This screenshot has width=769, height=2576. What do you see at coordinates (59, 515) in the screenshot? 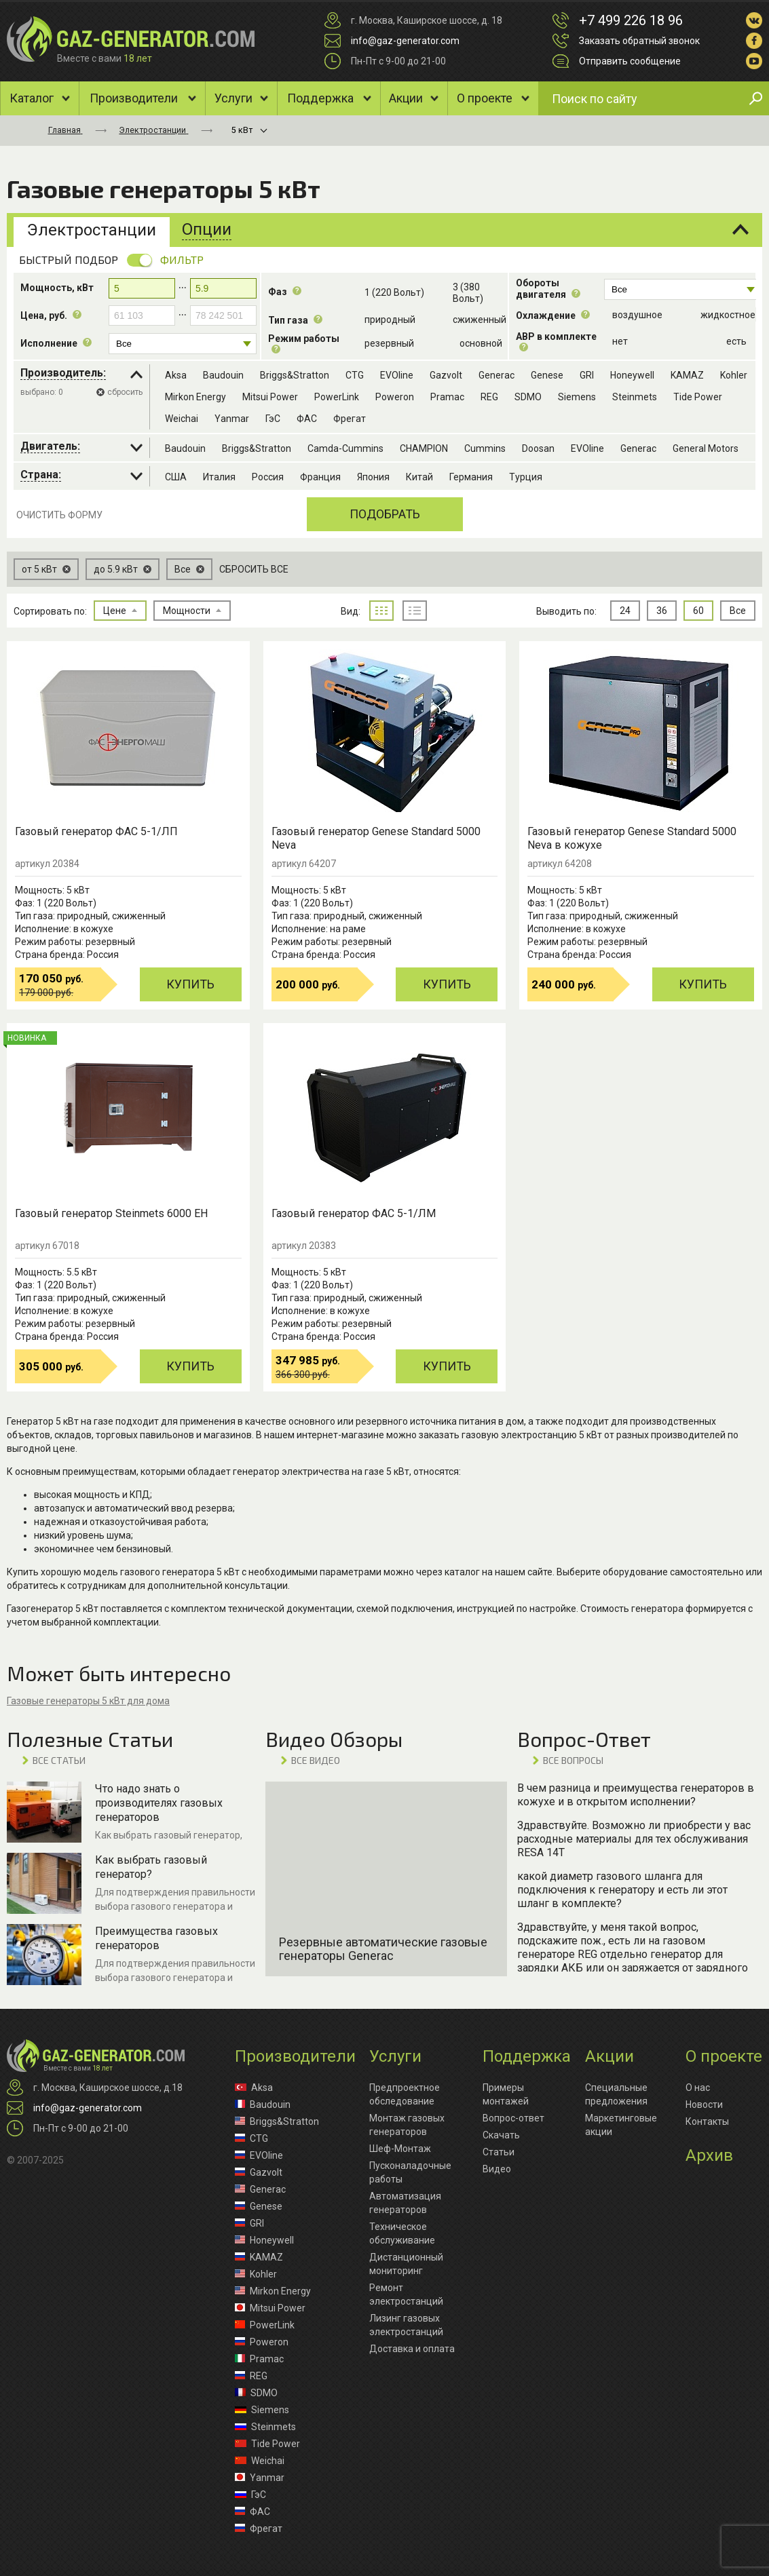
I see `Очистить форму` at bounding box center [59, 515].